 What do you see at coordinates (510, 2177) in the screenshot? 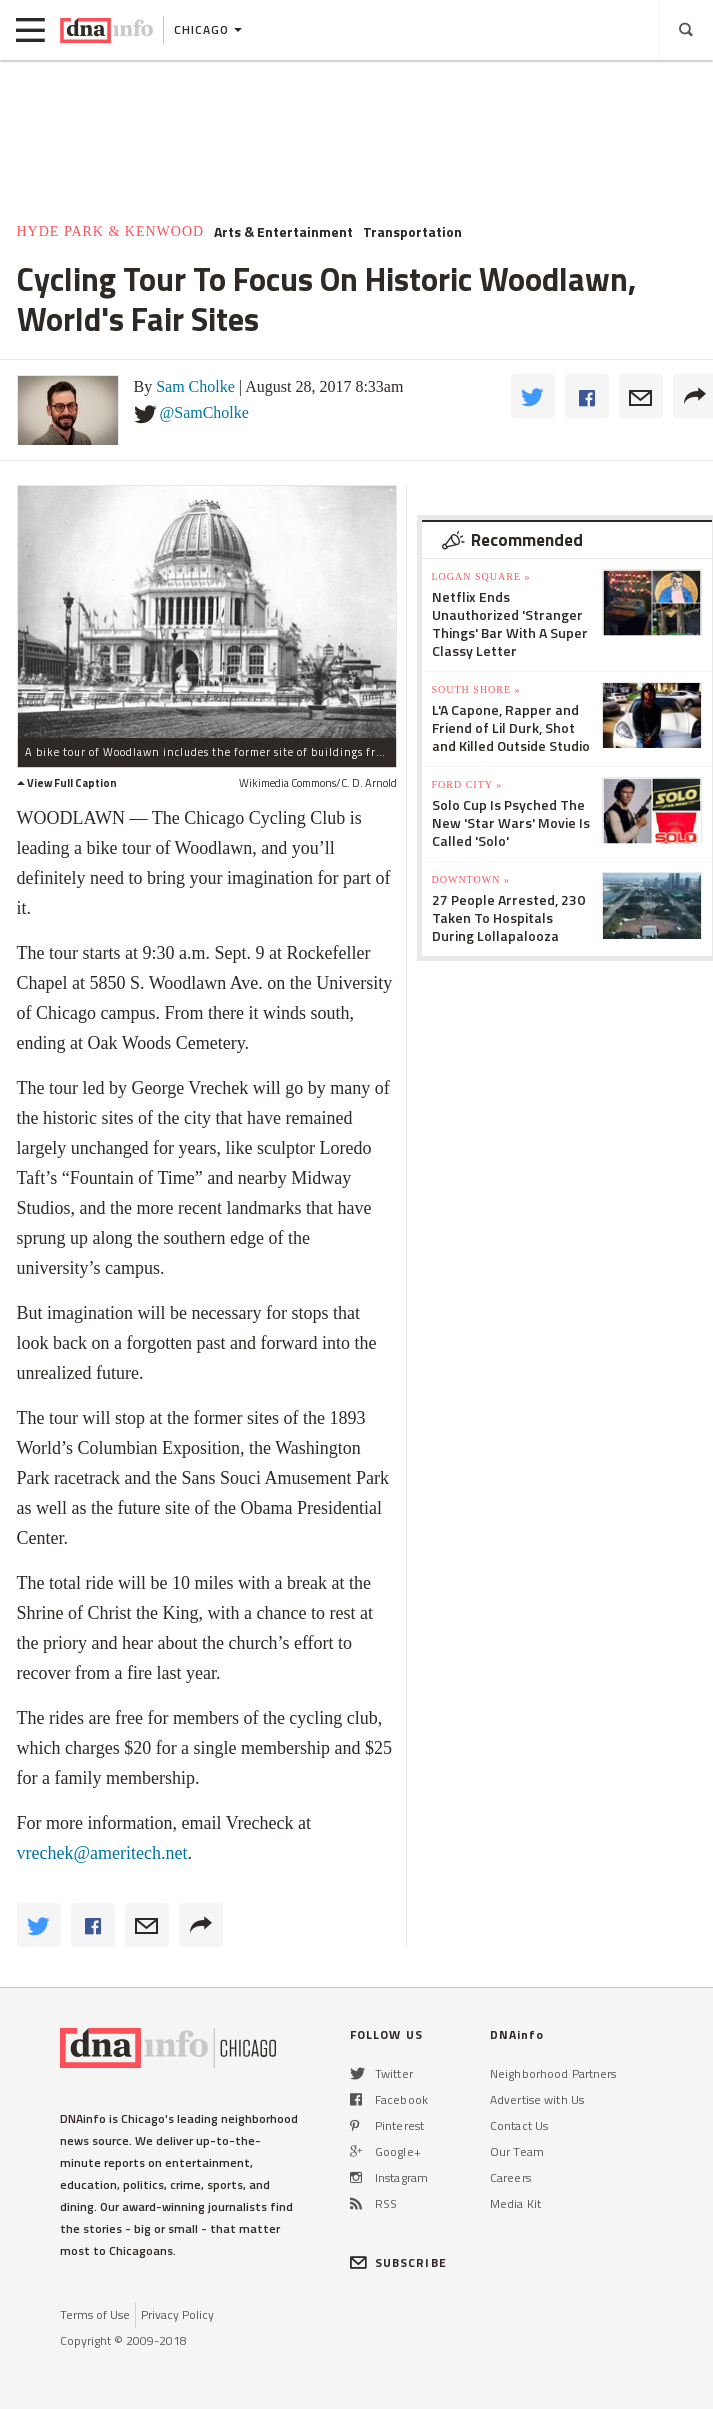
I see `Careers` at bounding box center [510, 2177].